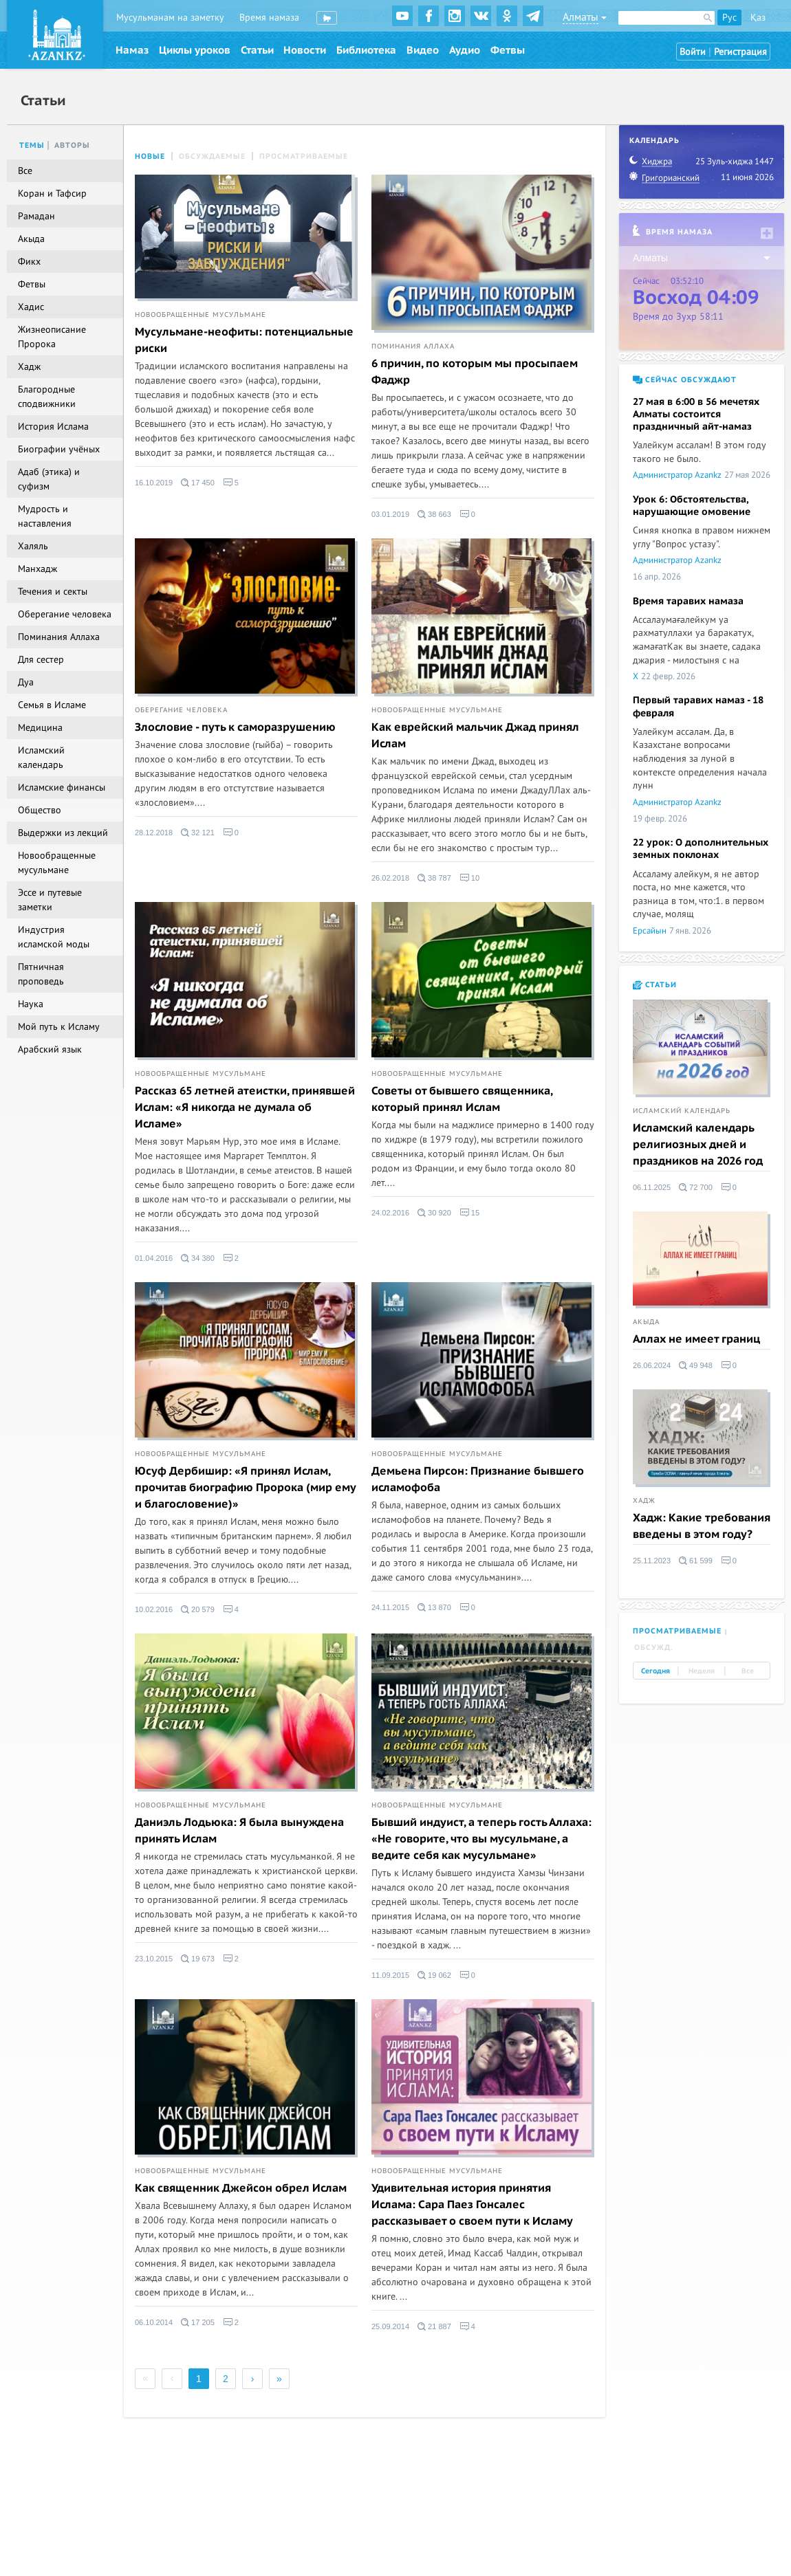 Image resolution: width=791 pixels, height=2576 pixels. Describe the element at coordinates (507, 50) in the screenshot. I see `Фетвы` at that location.